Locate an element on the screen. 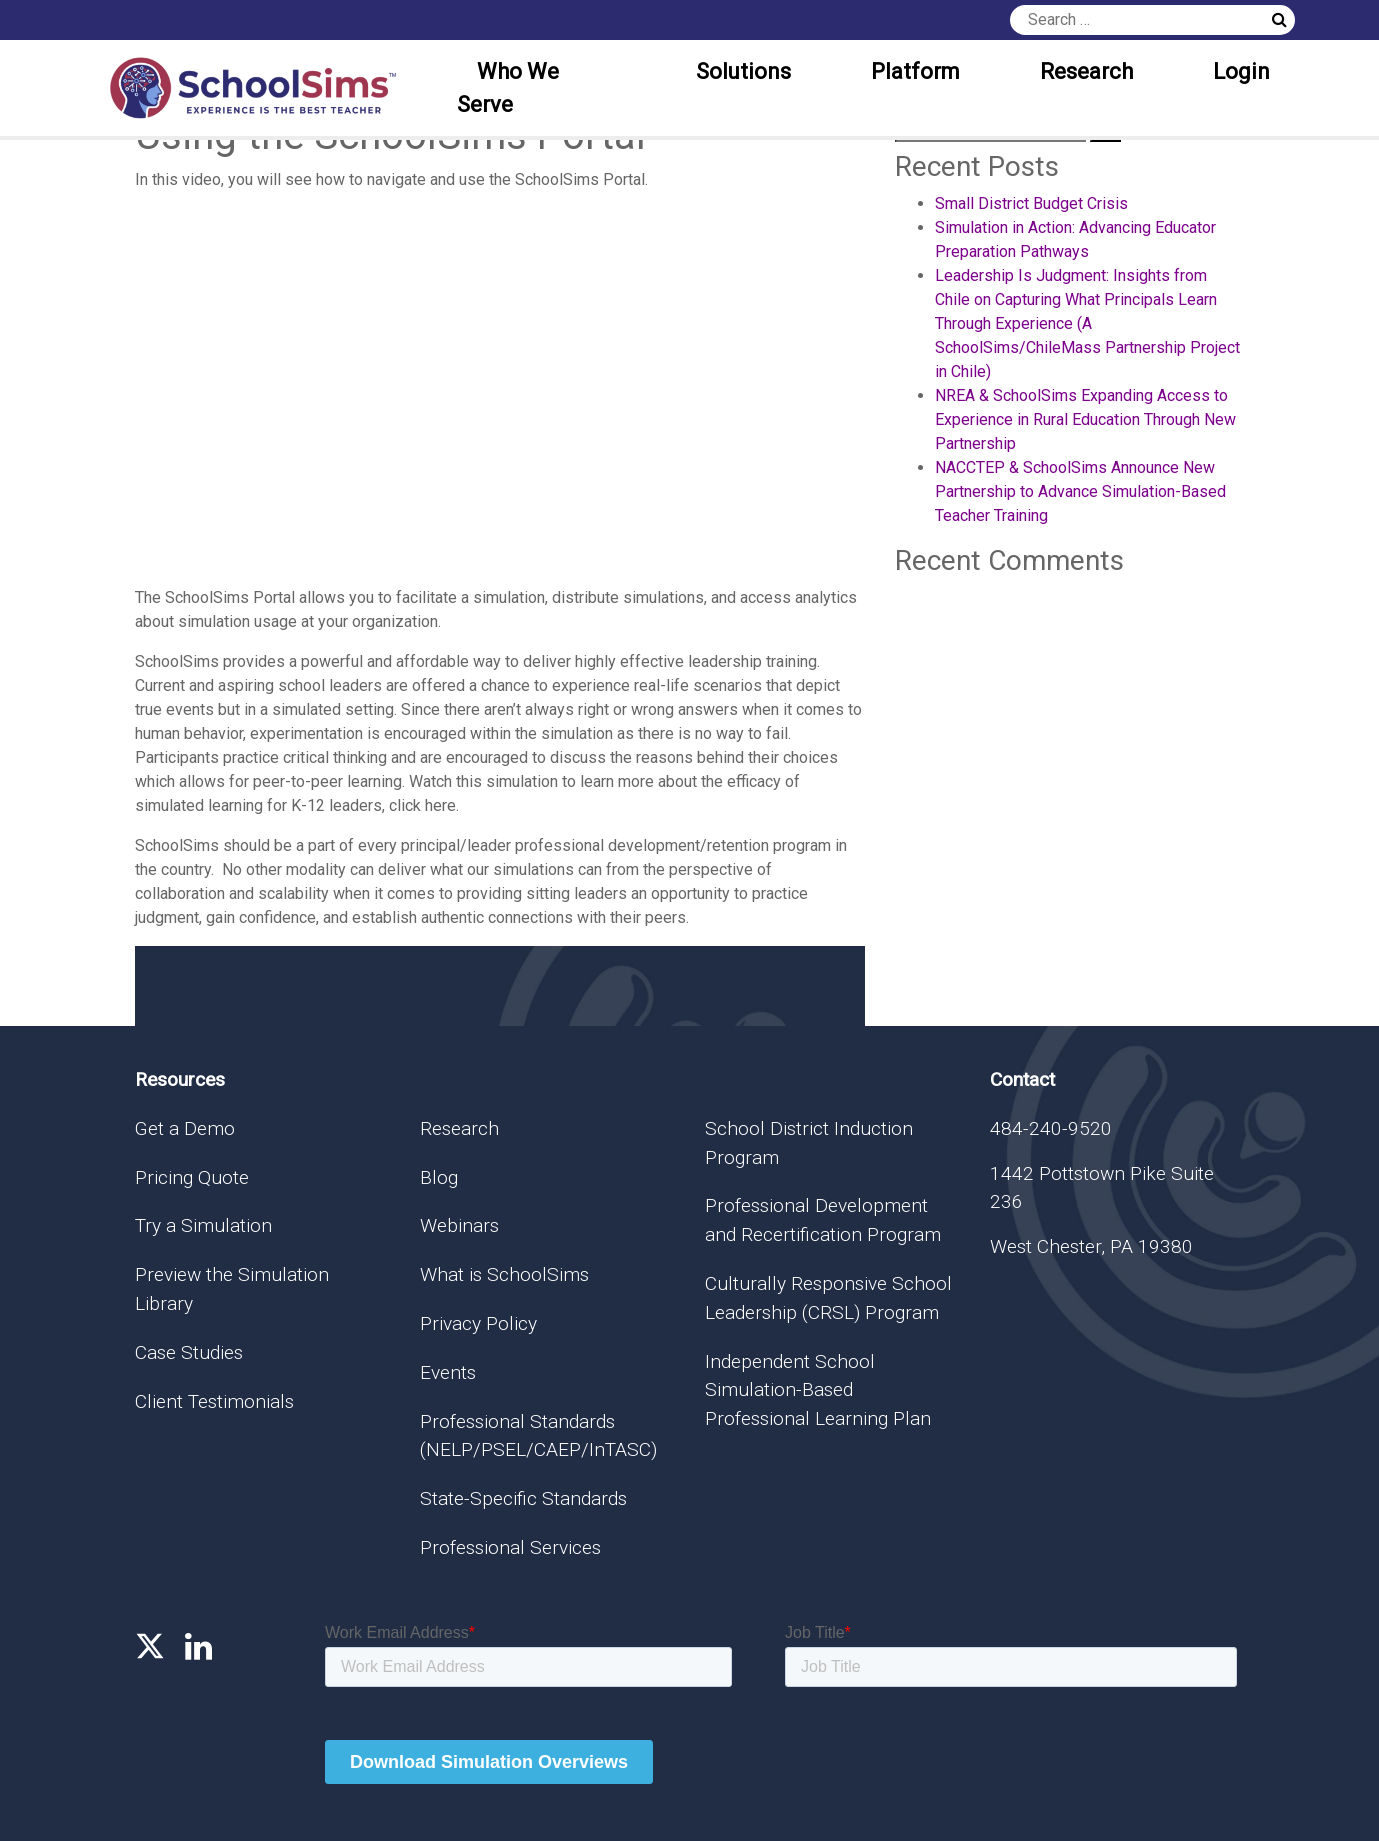 The width and height of the screenshot is (1379, 1841). Pricing Quote is located at coordinates (192, 1177).